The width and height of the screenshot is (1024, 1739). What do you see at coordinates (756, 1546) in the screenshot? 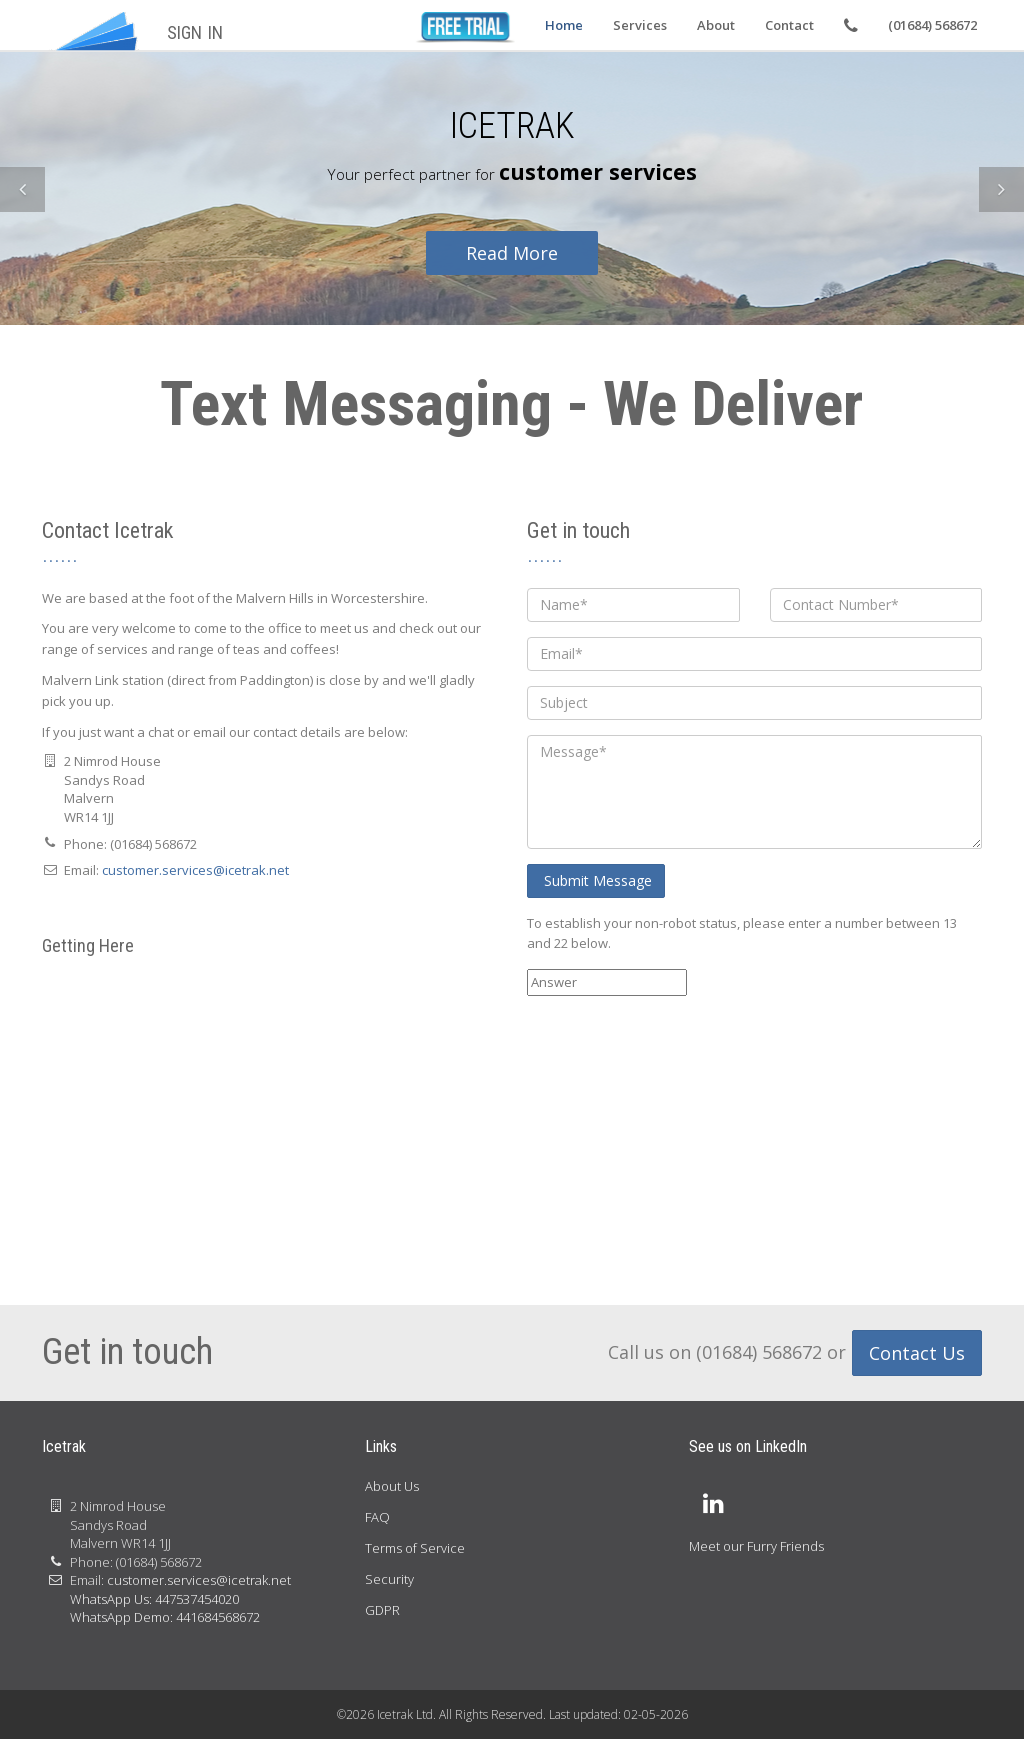
I see `Meet our Furry Friends` at bounding box center [756, 1546].